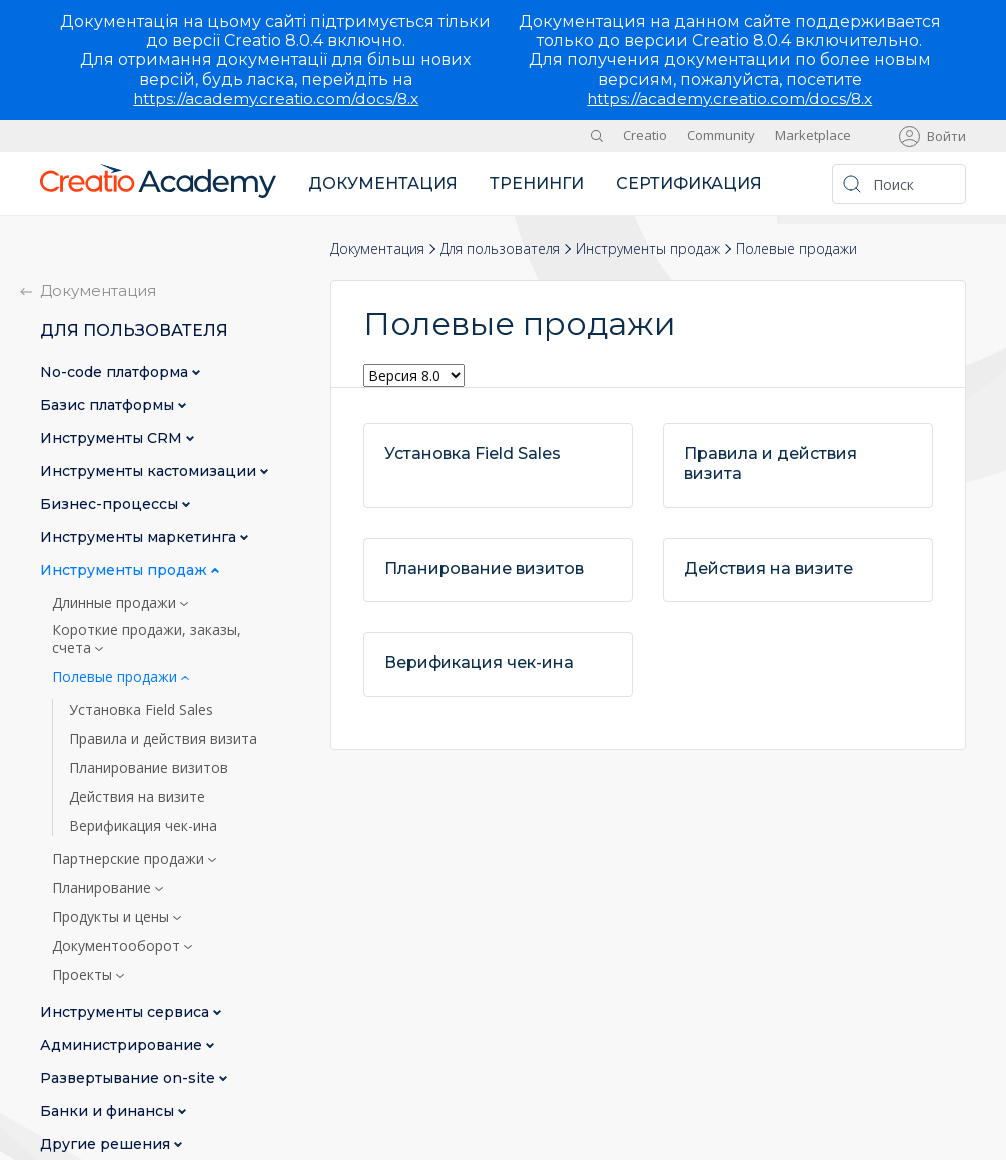 The width and height of the screenshot is (1006, 1160). What do you see at coordinates (140, 537) in the screenshot?
I see `Инструменты маркетинга` at bounding box center [140, 537].